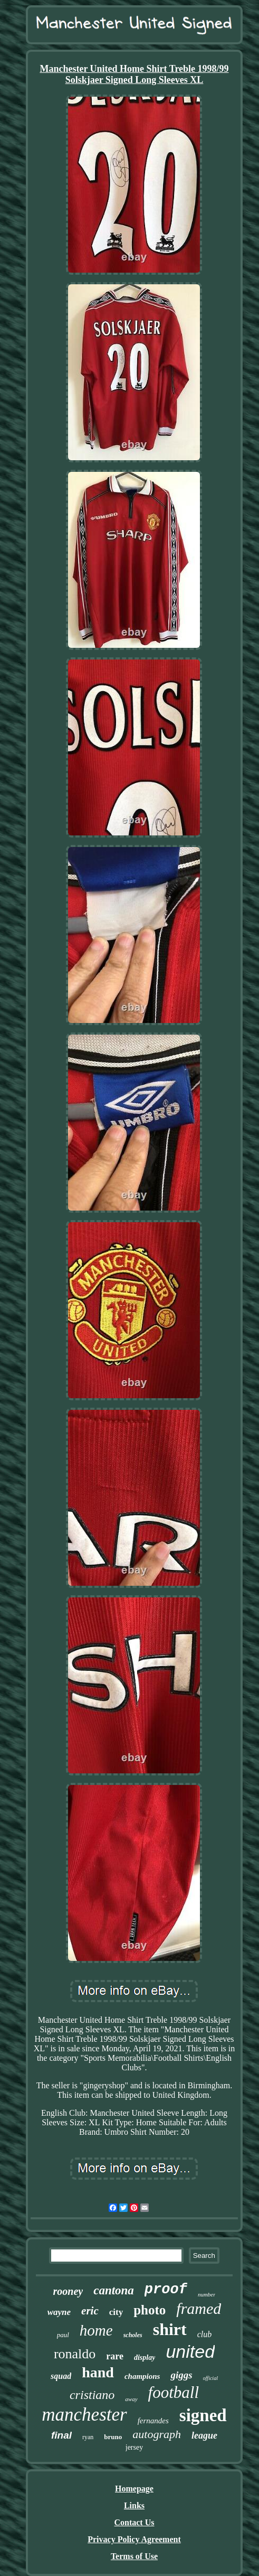  Describe the element at coordinates (153, 2420) in the screenshot. I see `fernandes` at that location.